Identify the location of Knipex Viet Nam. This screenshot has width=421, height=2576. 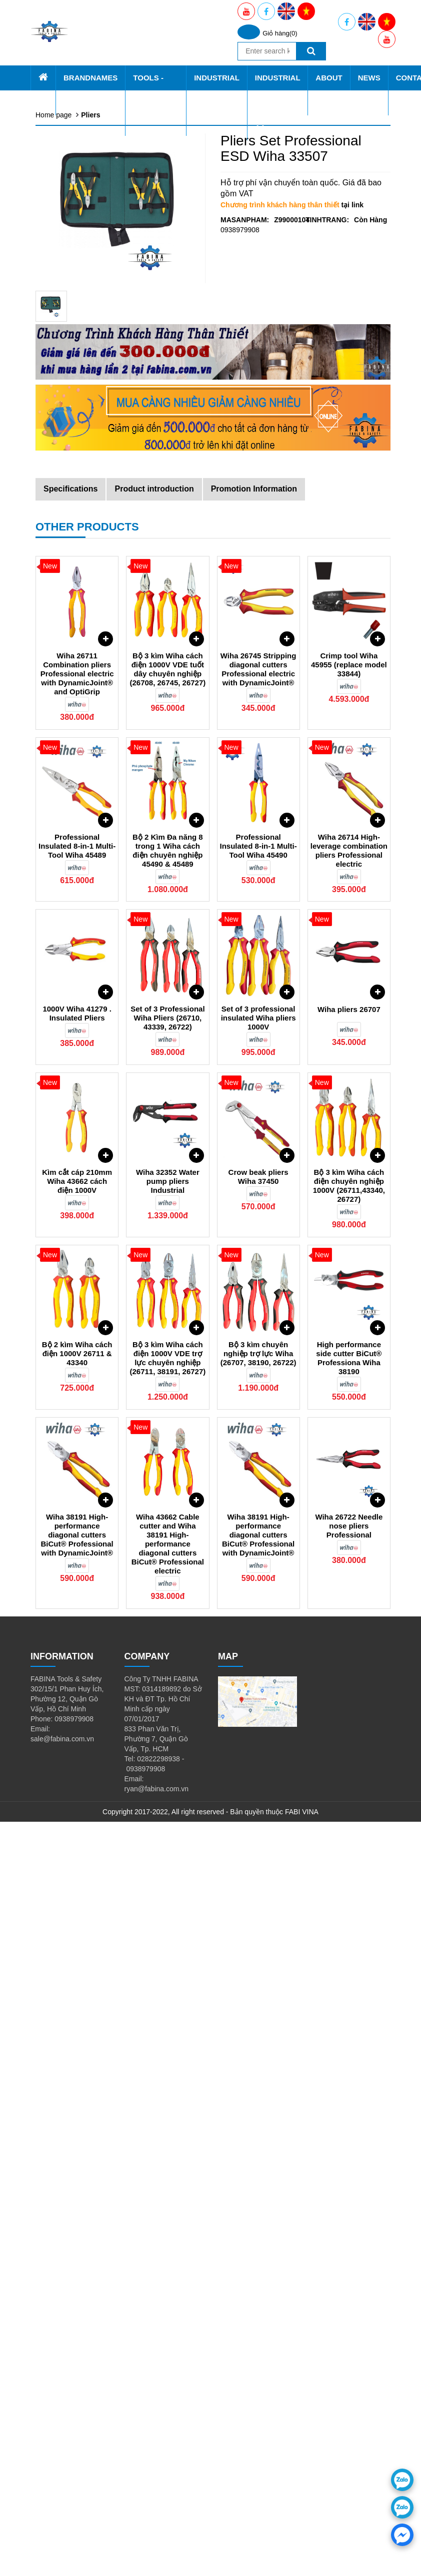
(82, 730).